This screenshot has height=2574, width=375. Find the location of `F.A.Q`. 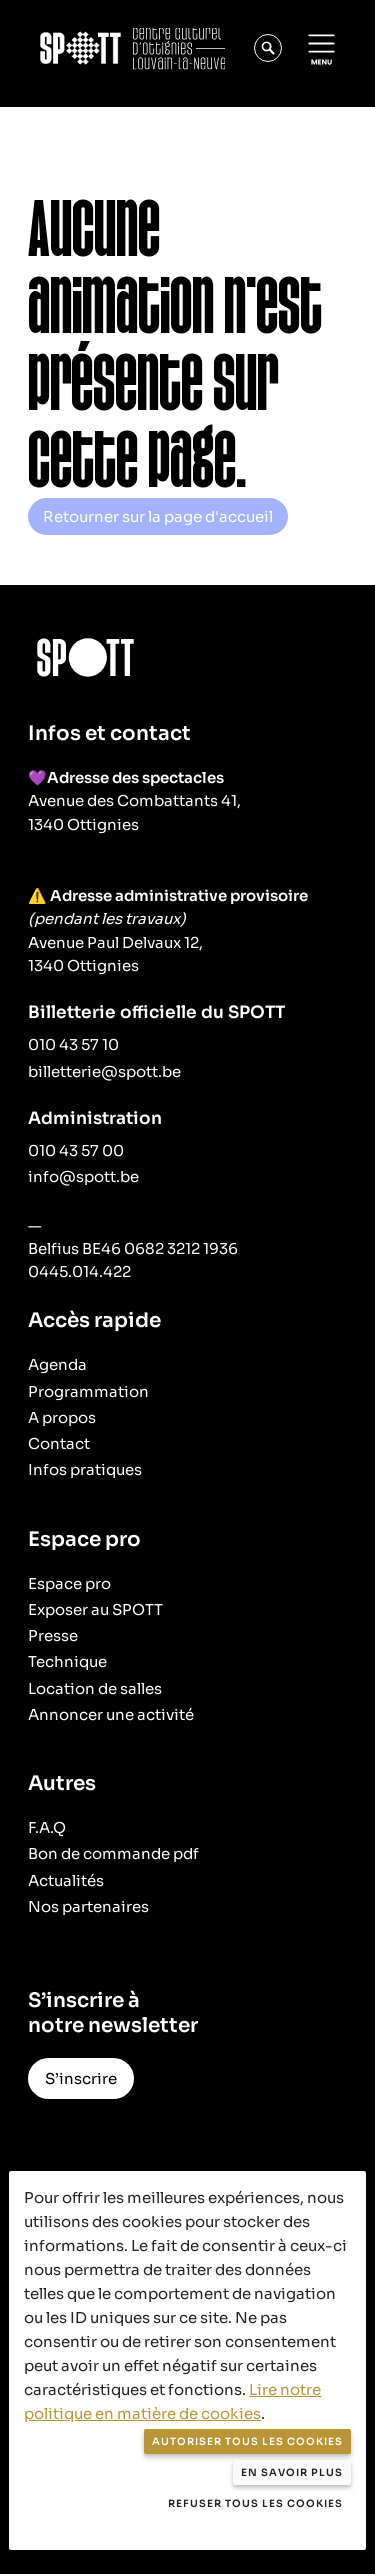

F.A.Q is located at coordinates (47, 1827).